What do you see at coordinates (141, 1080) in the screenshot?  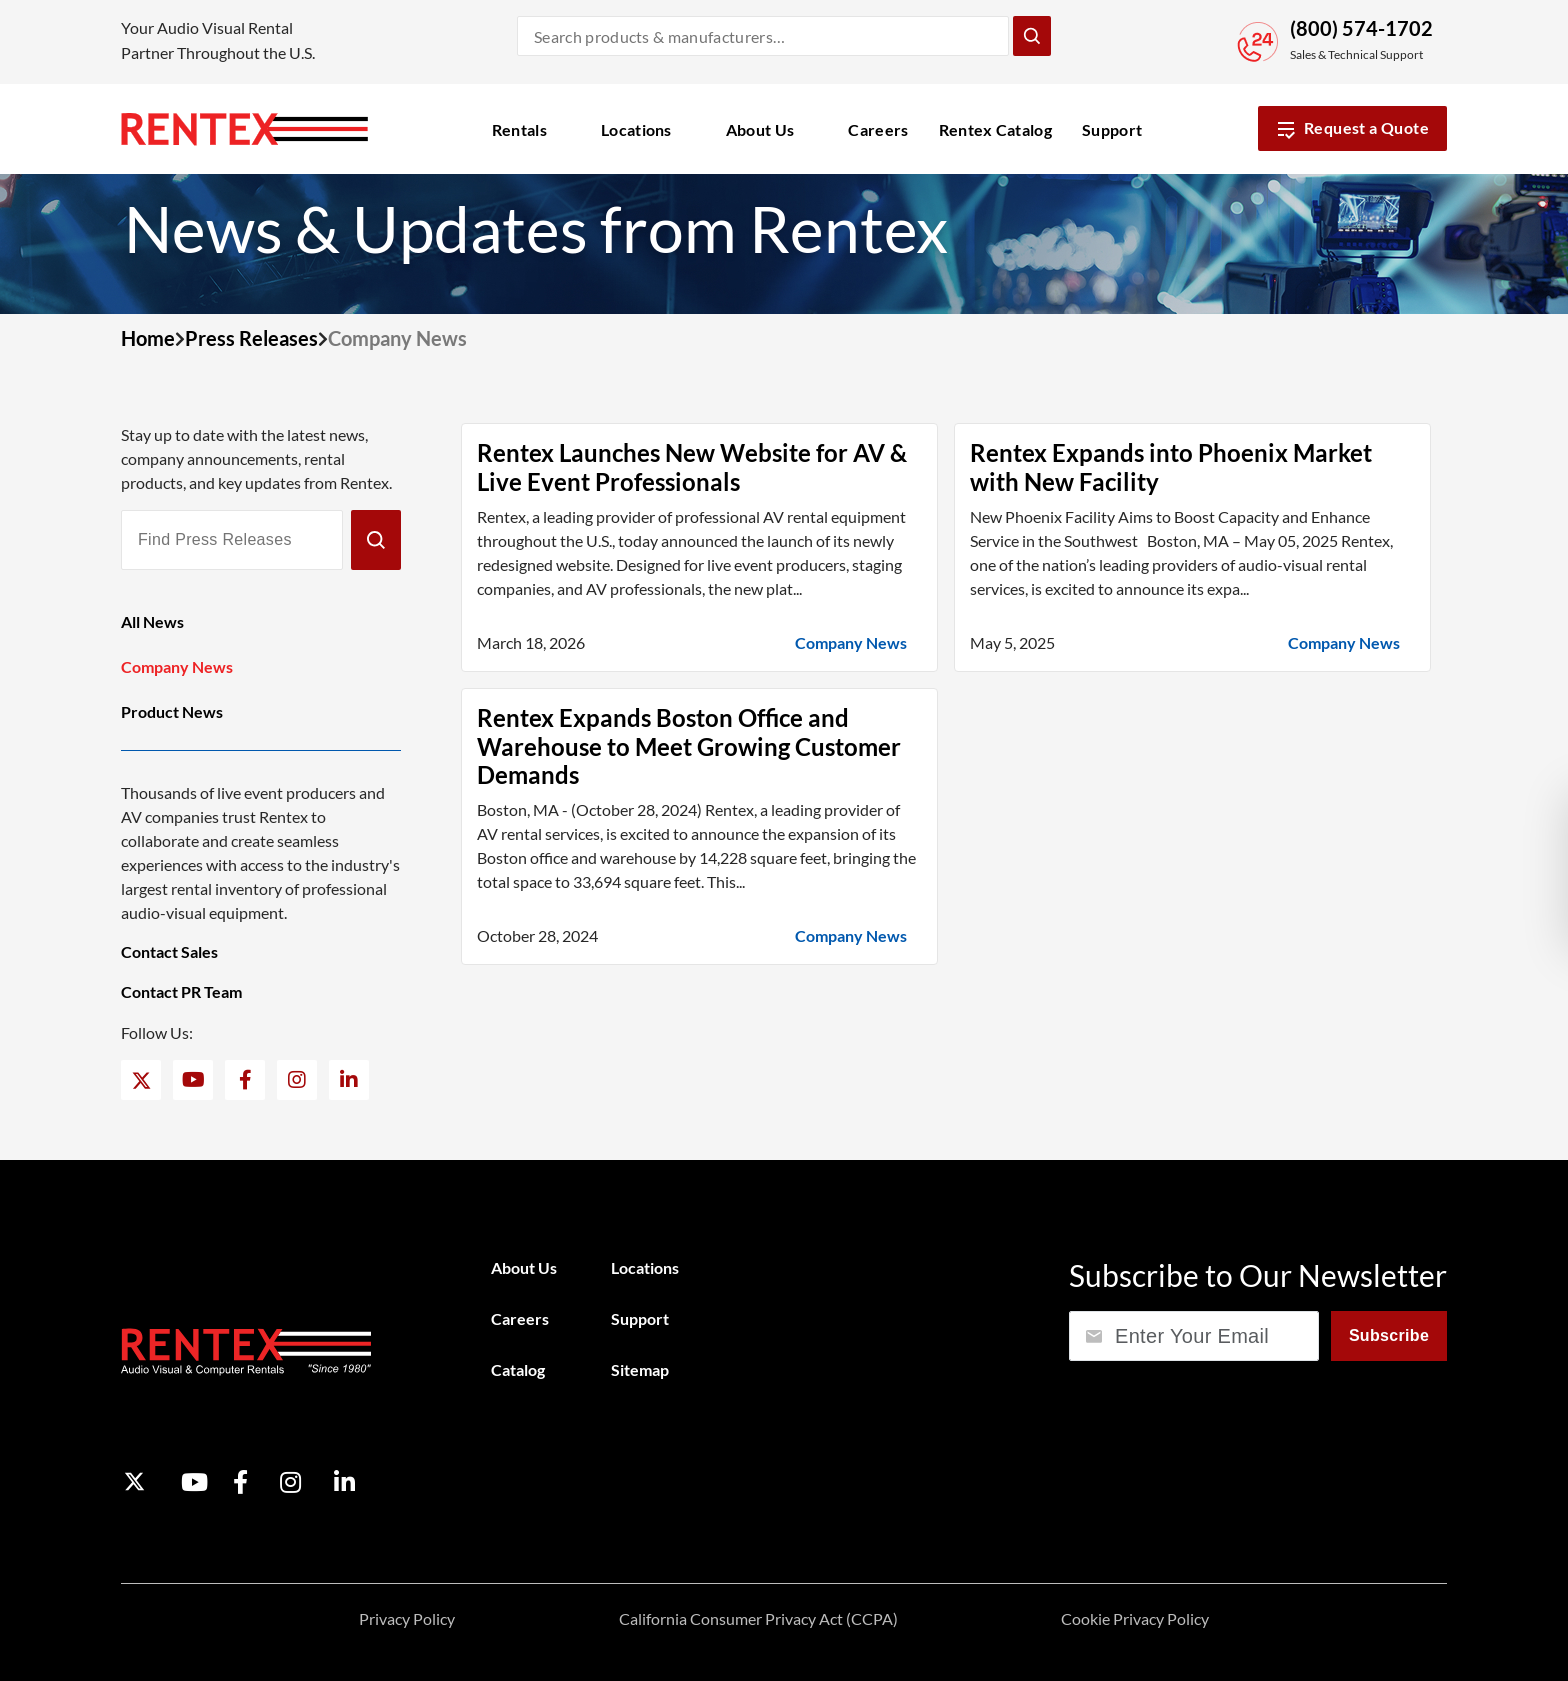 I see `[Twitter]` at bounding box center [141, 1080].